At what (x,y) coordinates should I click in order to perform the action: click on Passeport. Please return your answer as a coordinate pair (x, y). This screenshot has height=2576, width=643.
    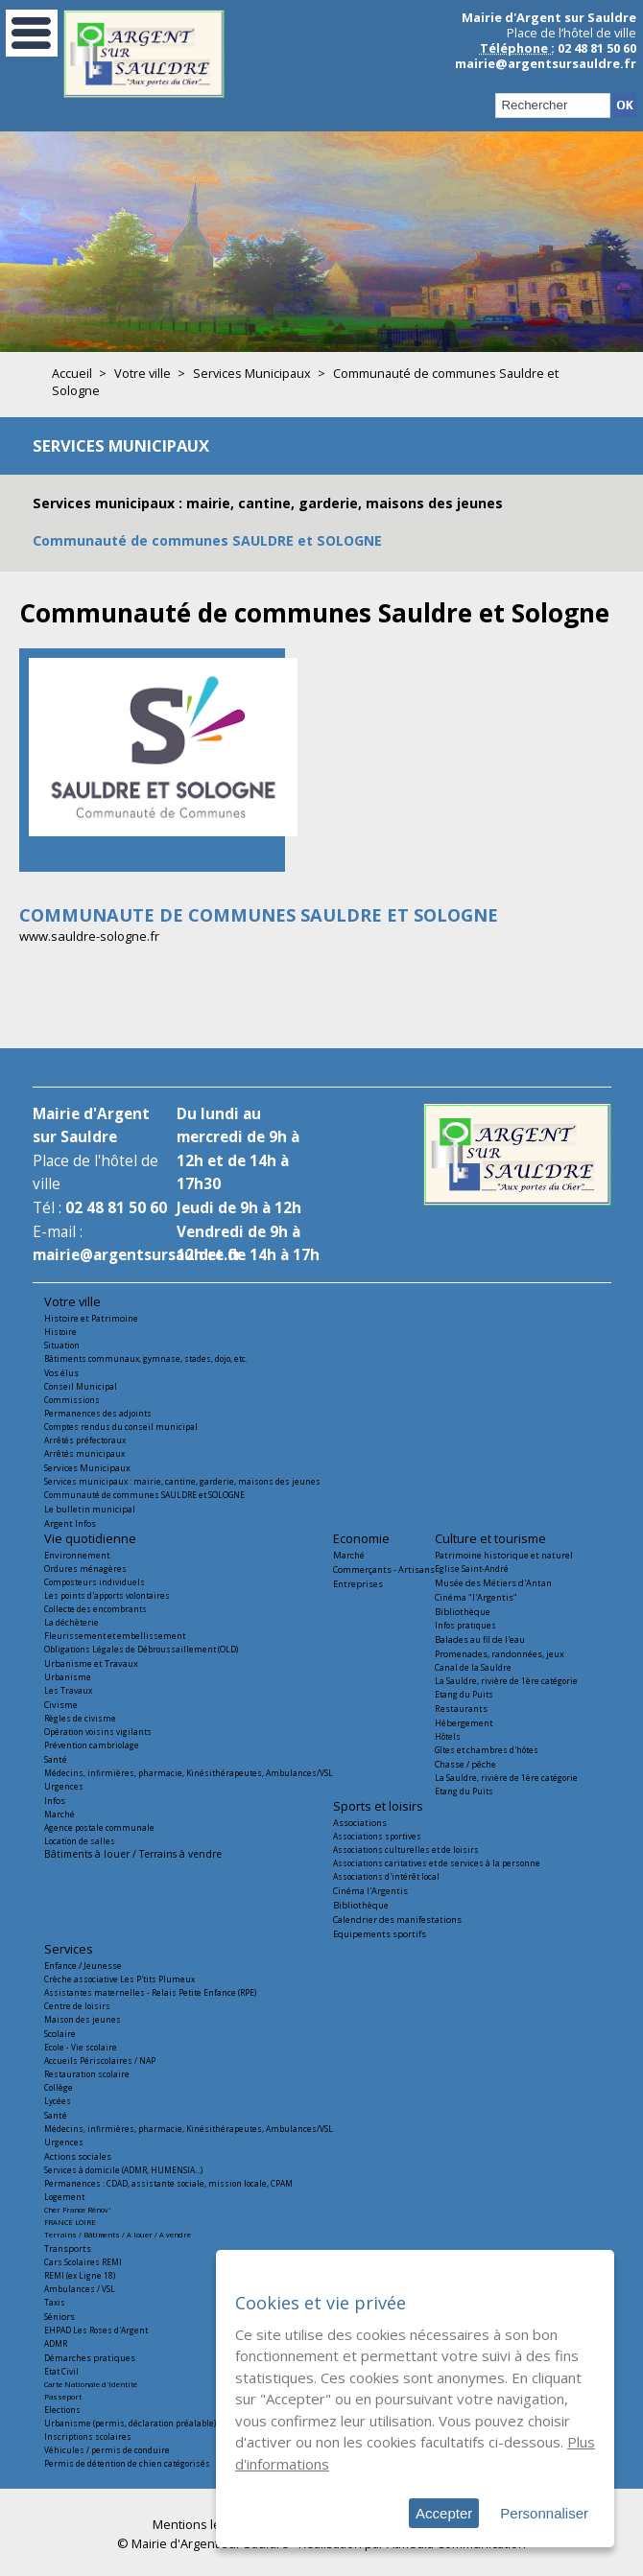
    Looking at the image, I should click on (63, 2396).